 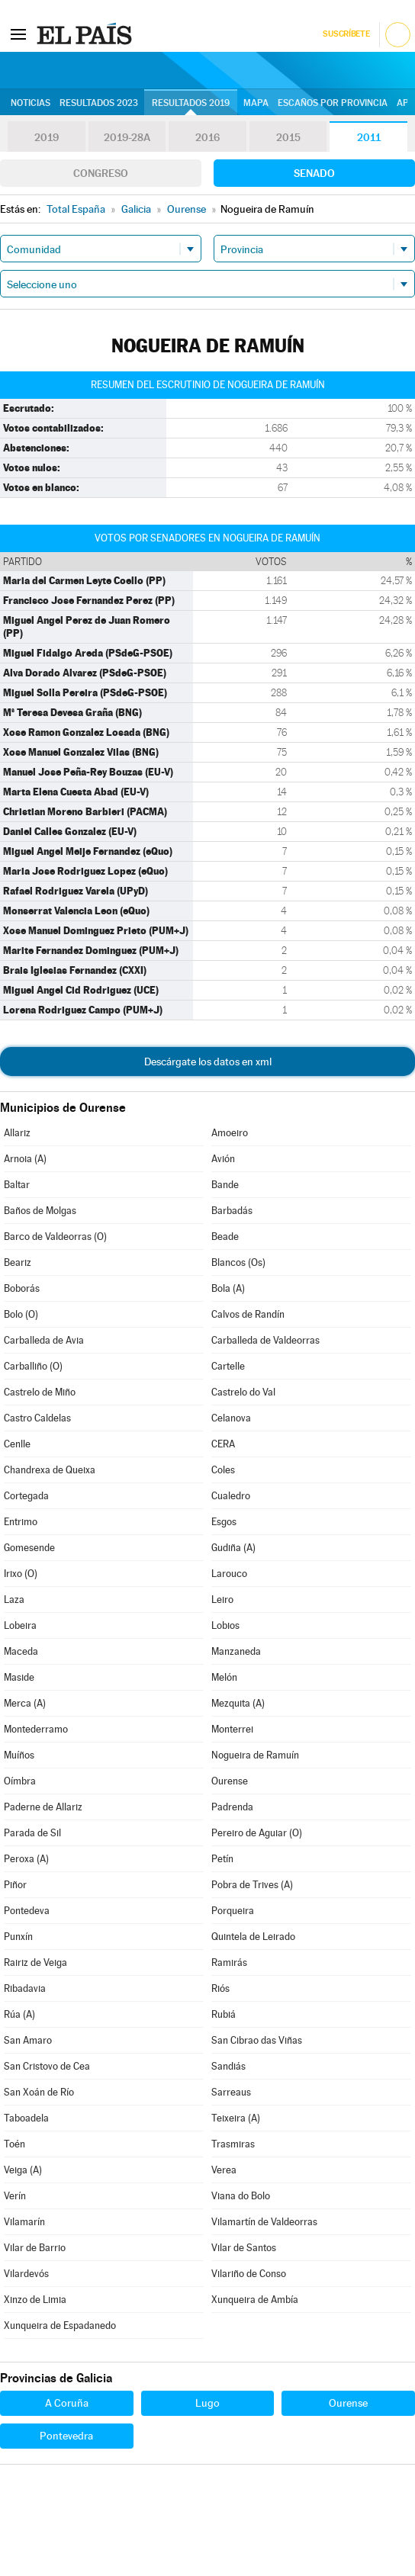 I want to click on Parada de Sil, so click(x=32, y=1833).